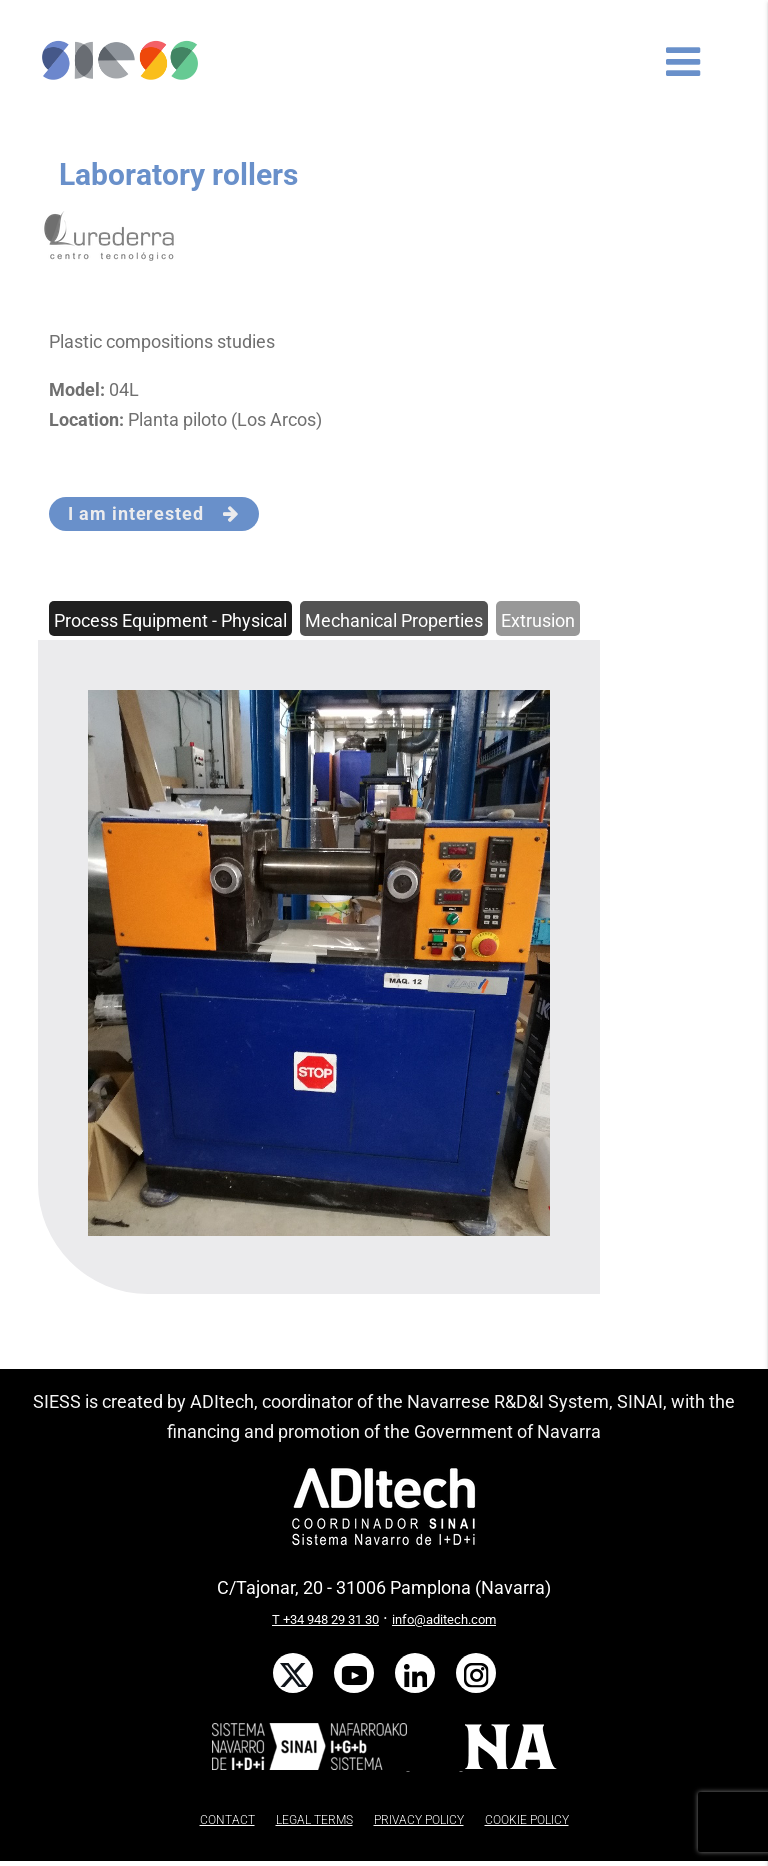 This screenshot has width=768, height=1866. What do you see at coordinates (325, 1619) in the screenshot?
I see `T +34 948 29 31 30` at bounding box center [325, 1619].